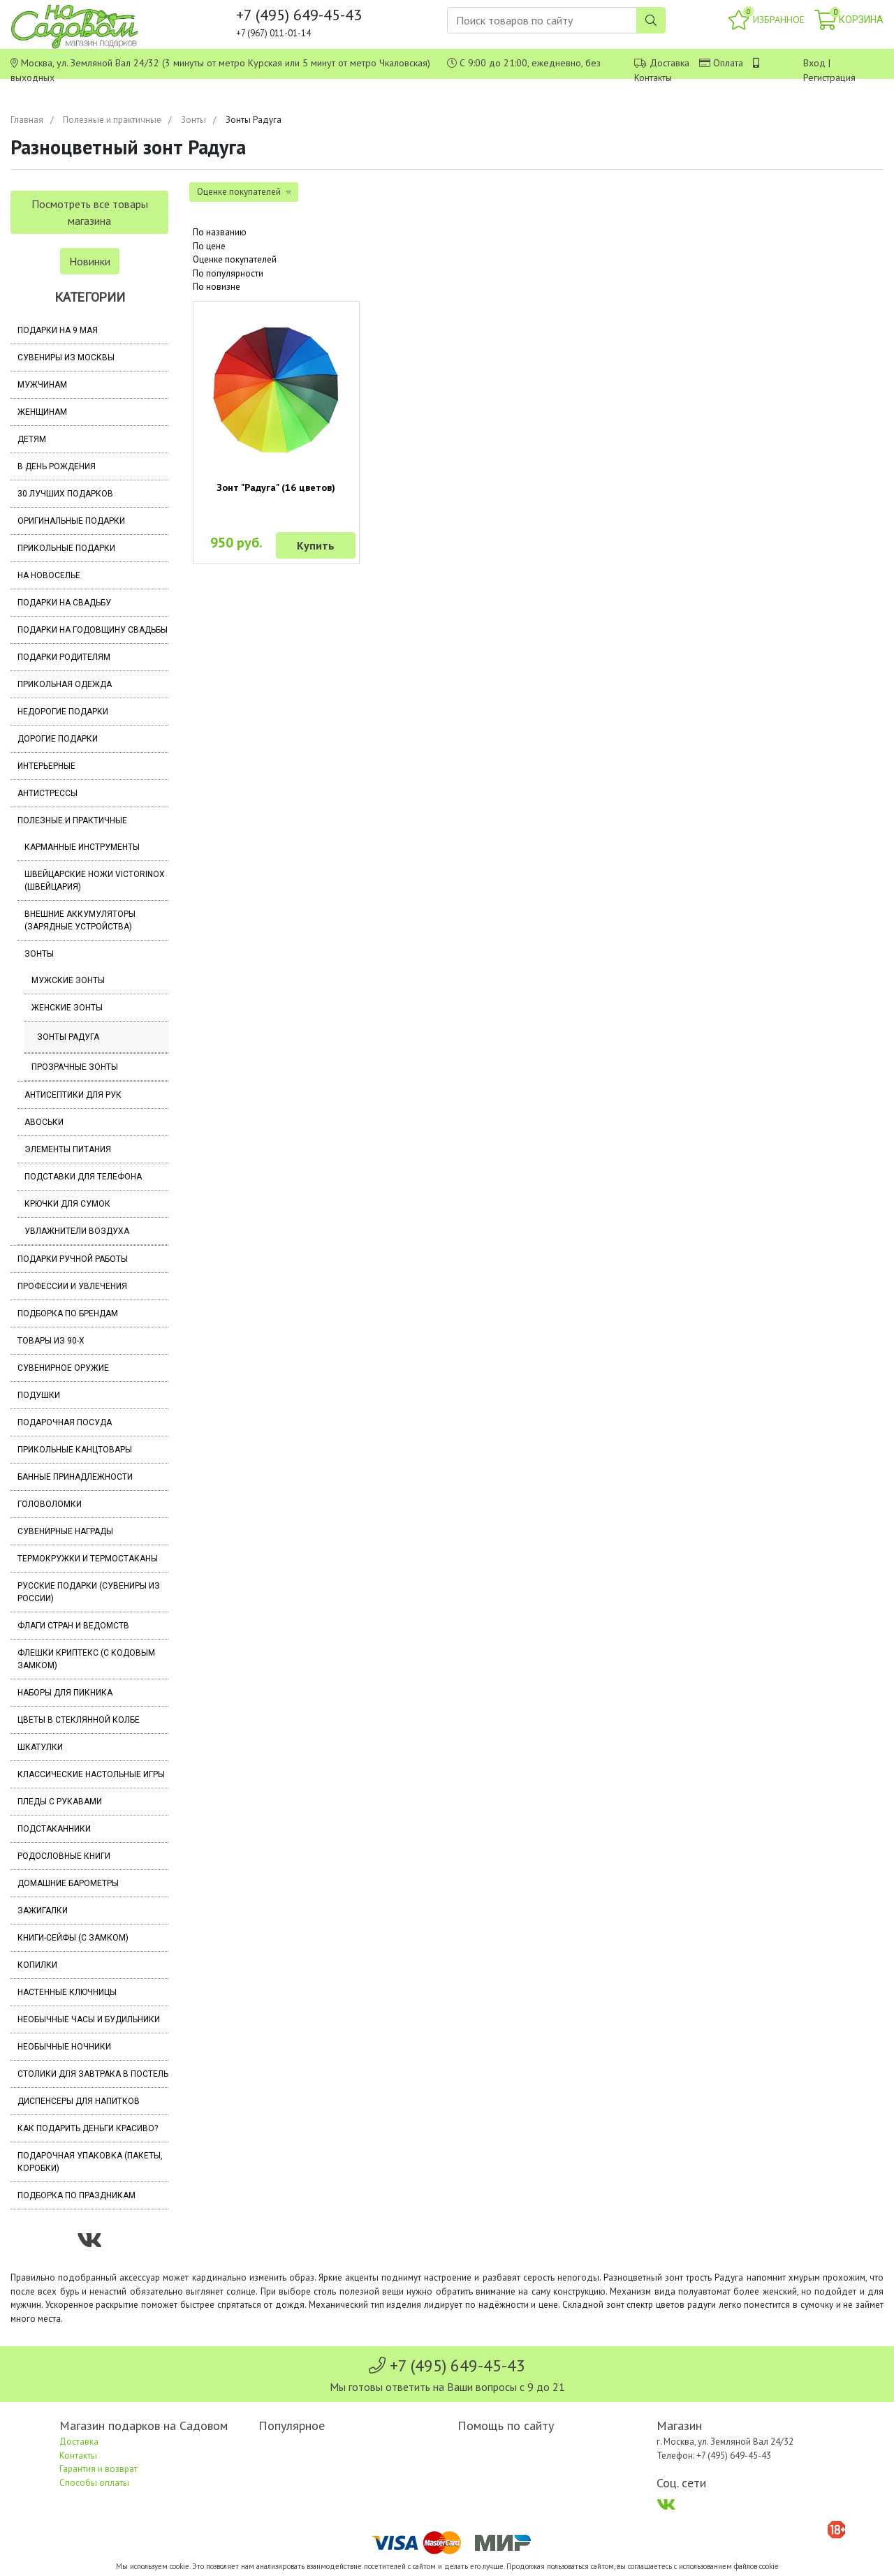  I want to click on В день рождения, so click(56, 466).